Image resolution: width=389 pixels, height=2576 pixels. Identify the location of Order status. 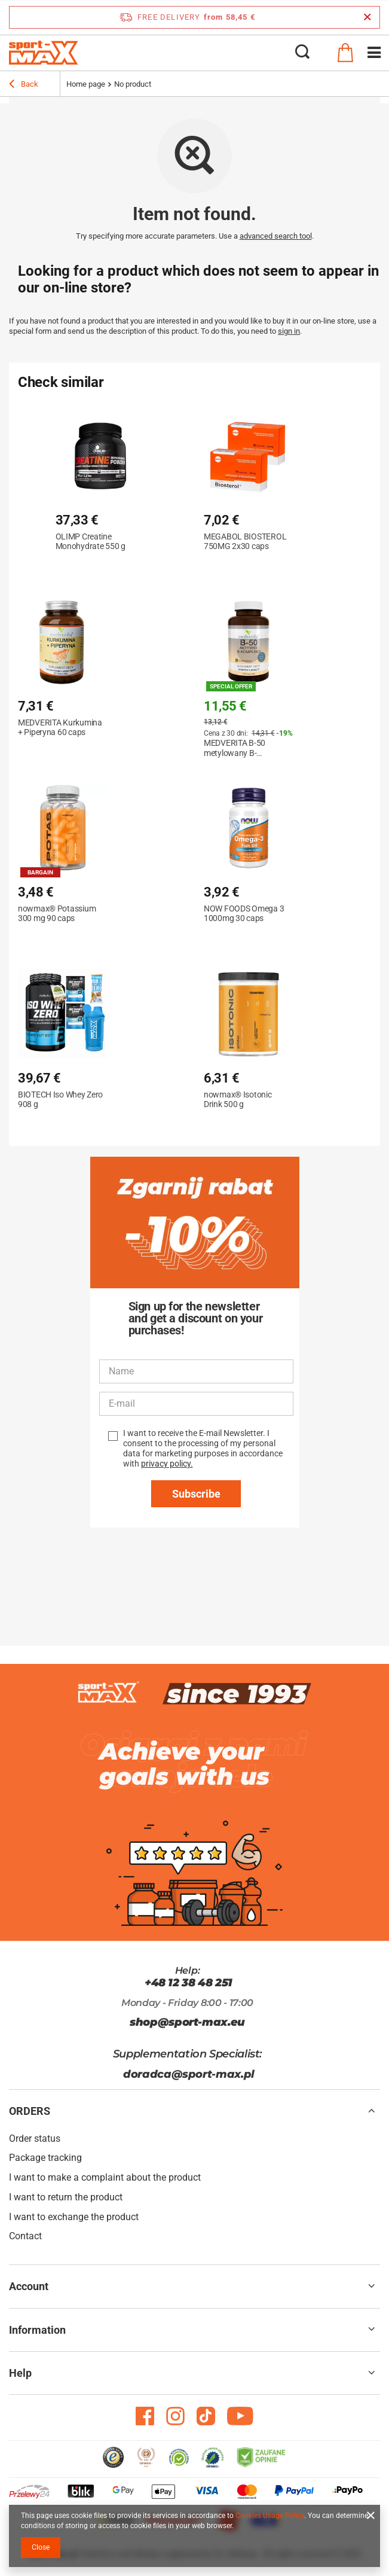
(34, 2138).